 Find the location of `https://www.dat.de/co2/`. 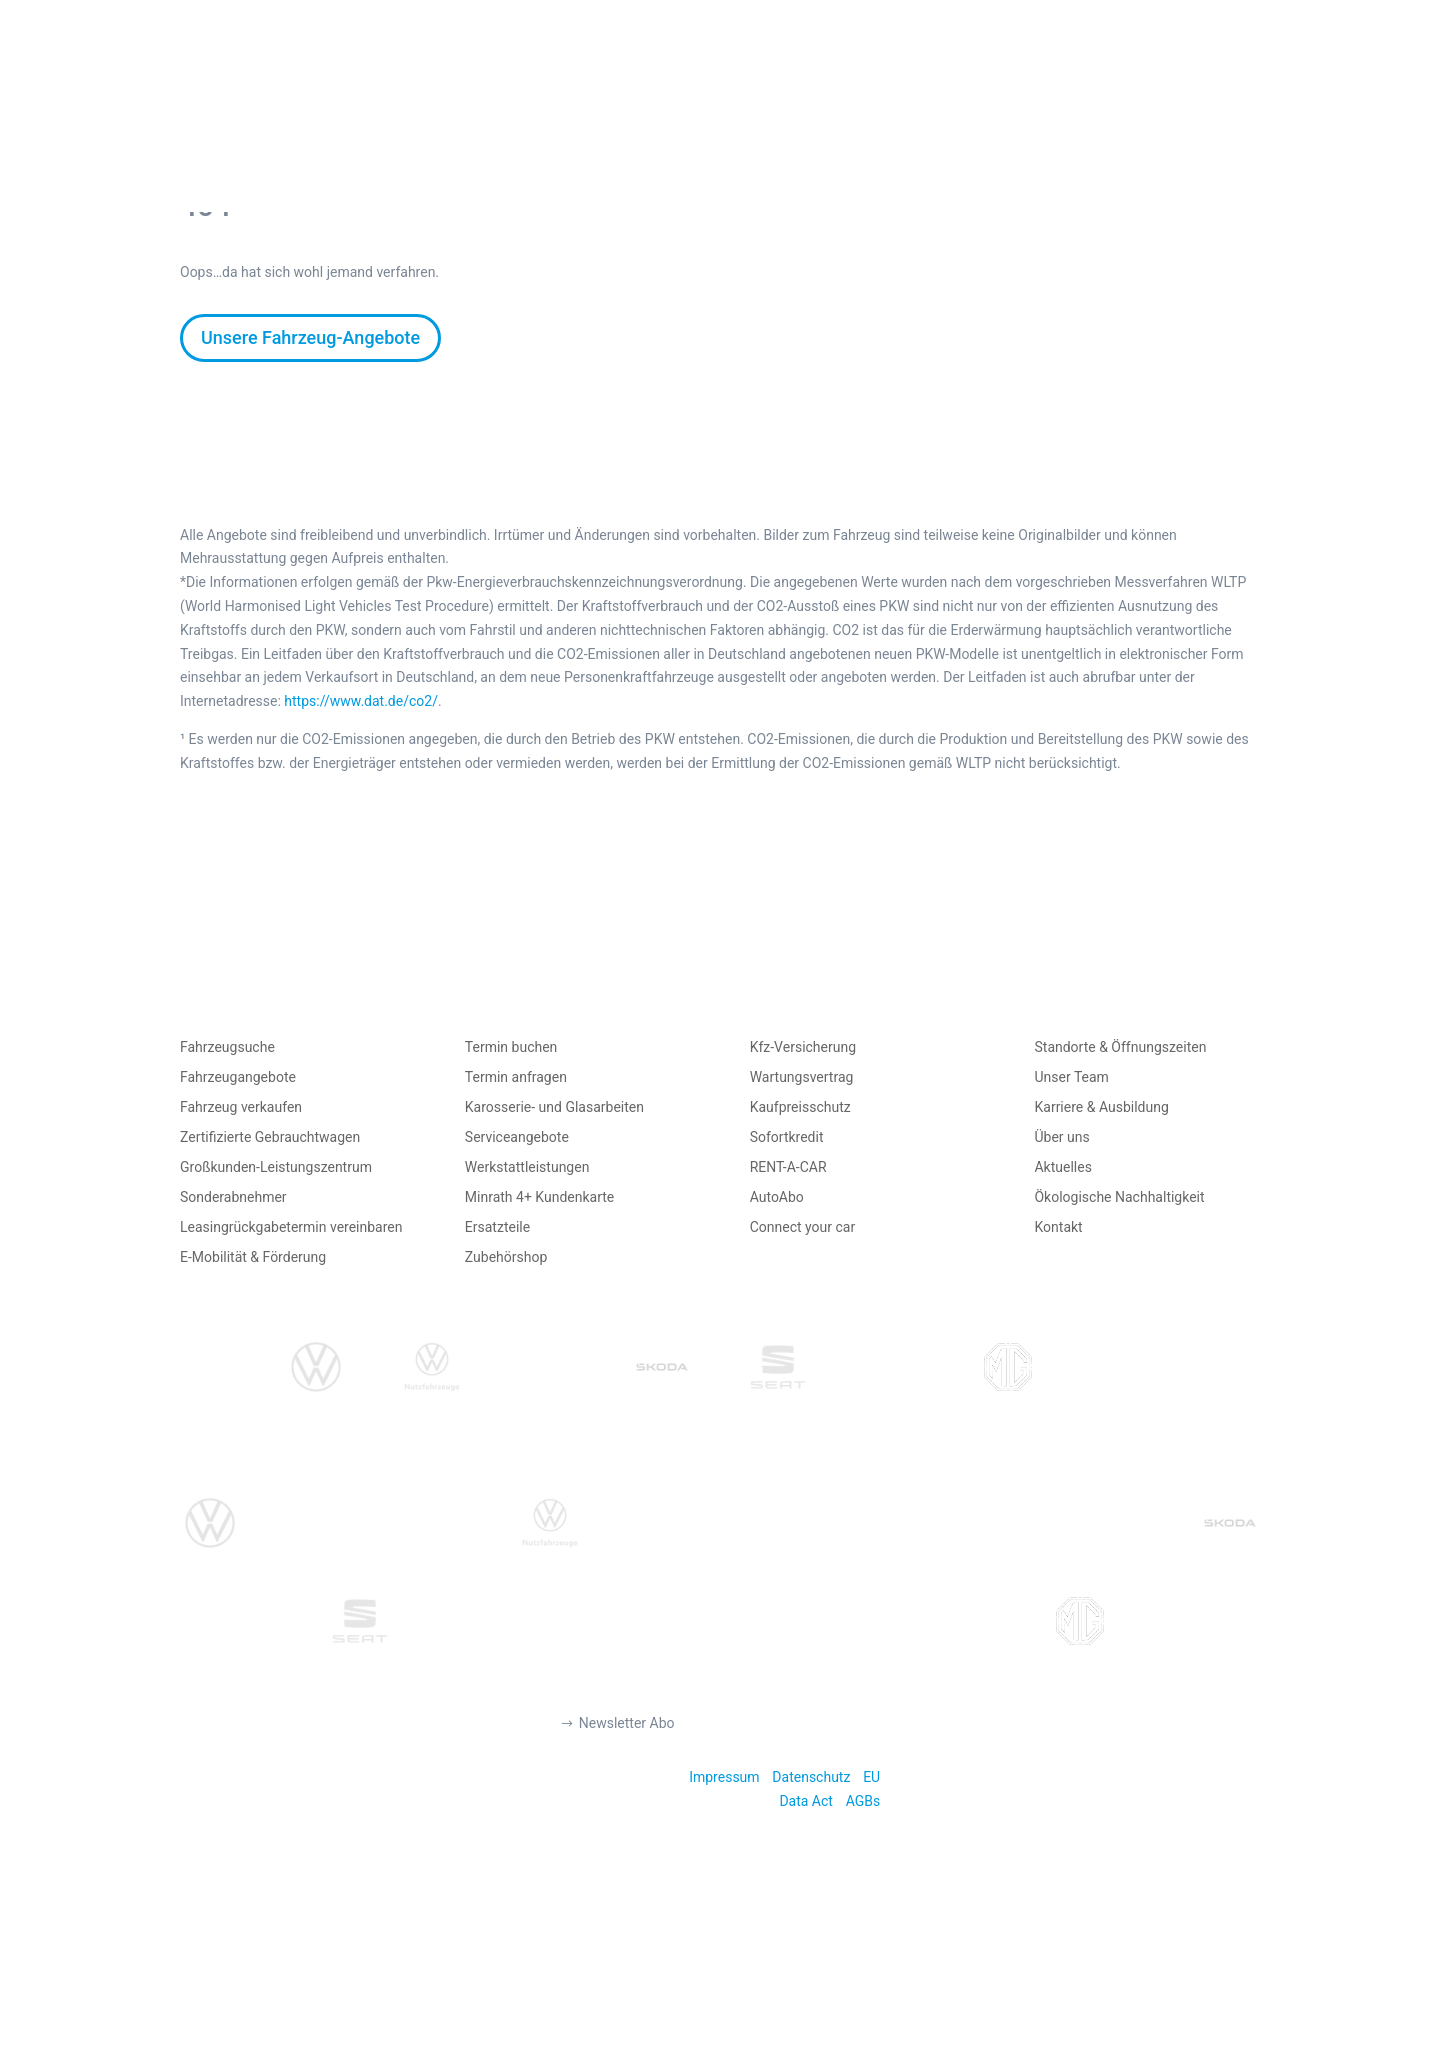

https://www.dat.de/co2/ is located at coordinates (361, 701).